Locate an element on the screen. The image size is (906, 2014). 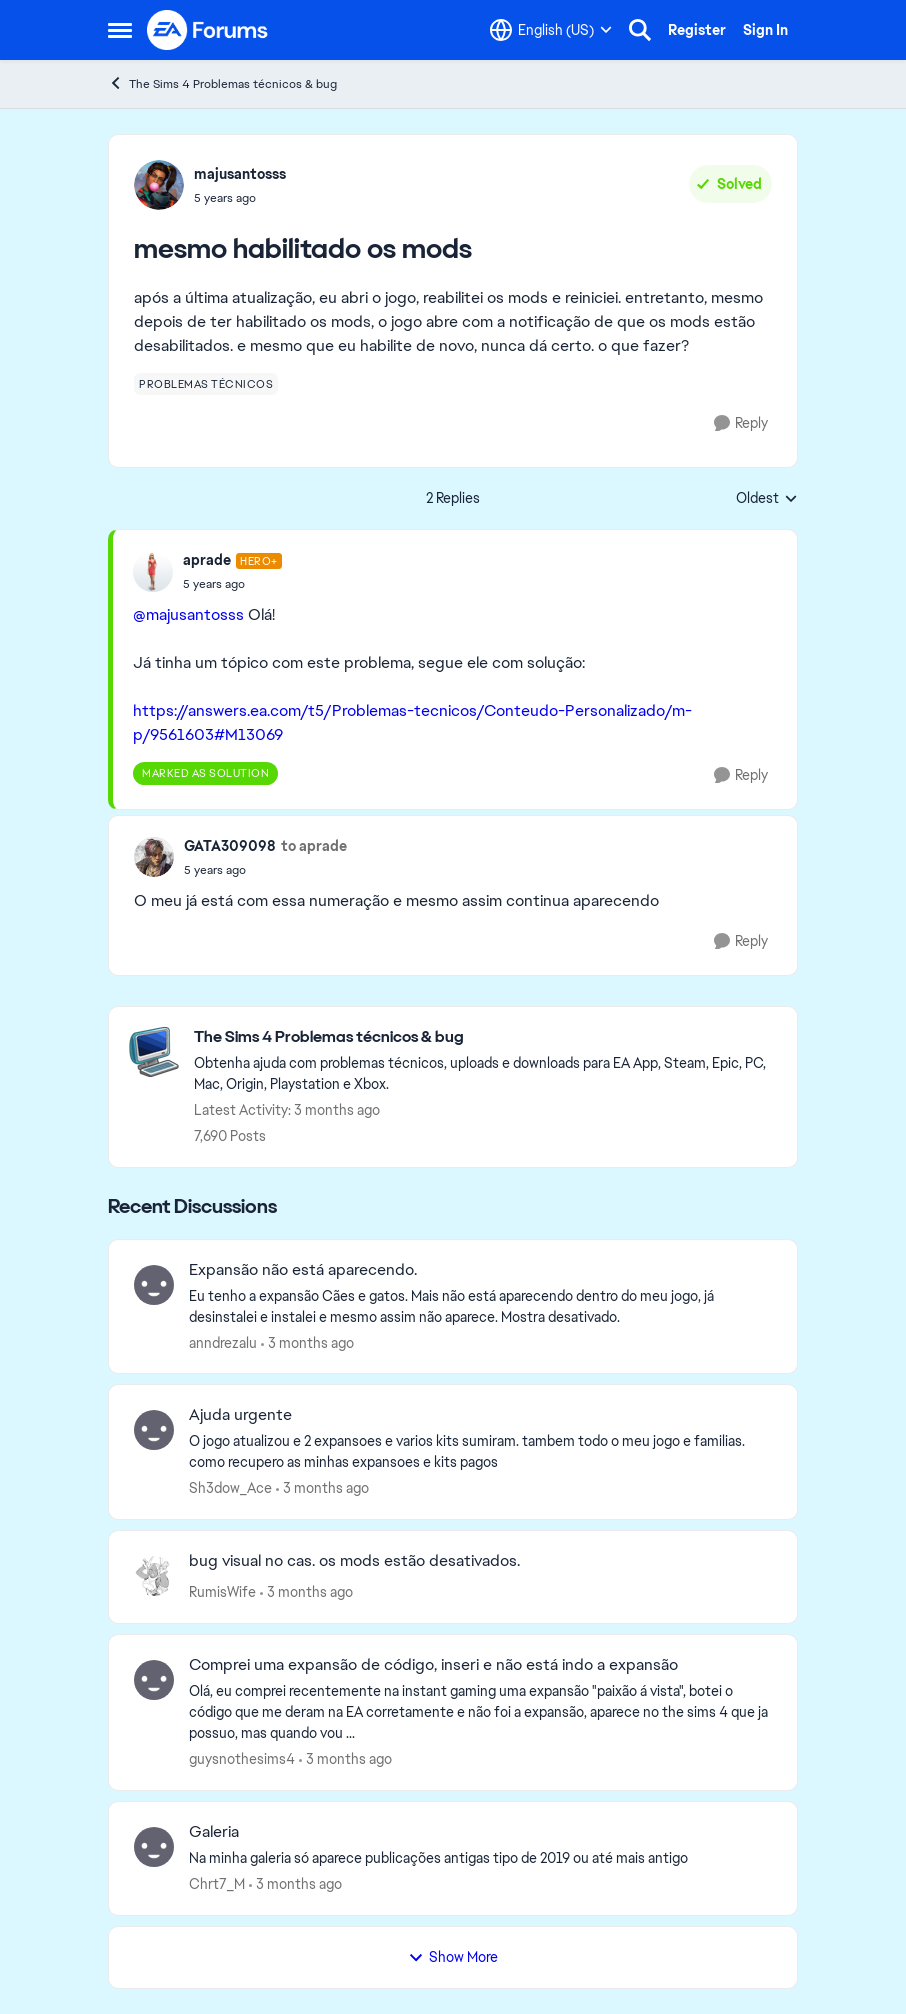
@majusantosss is located at coordinates (188, 614).